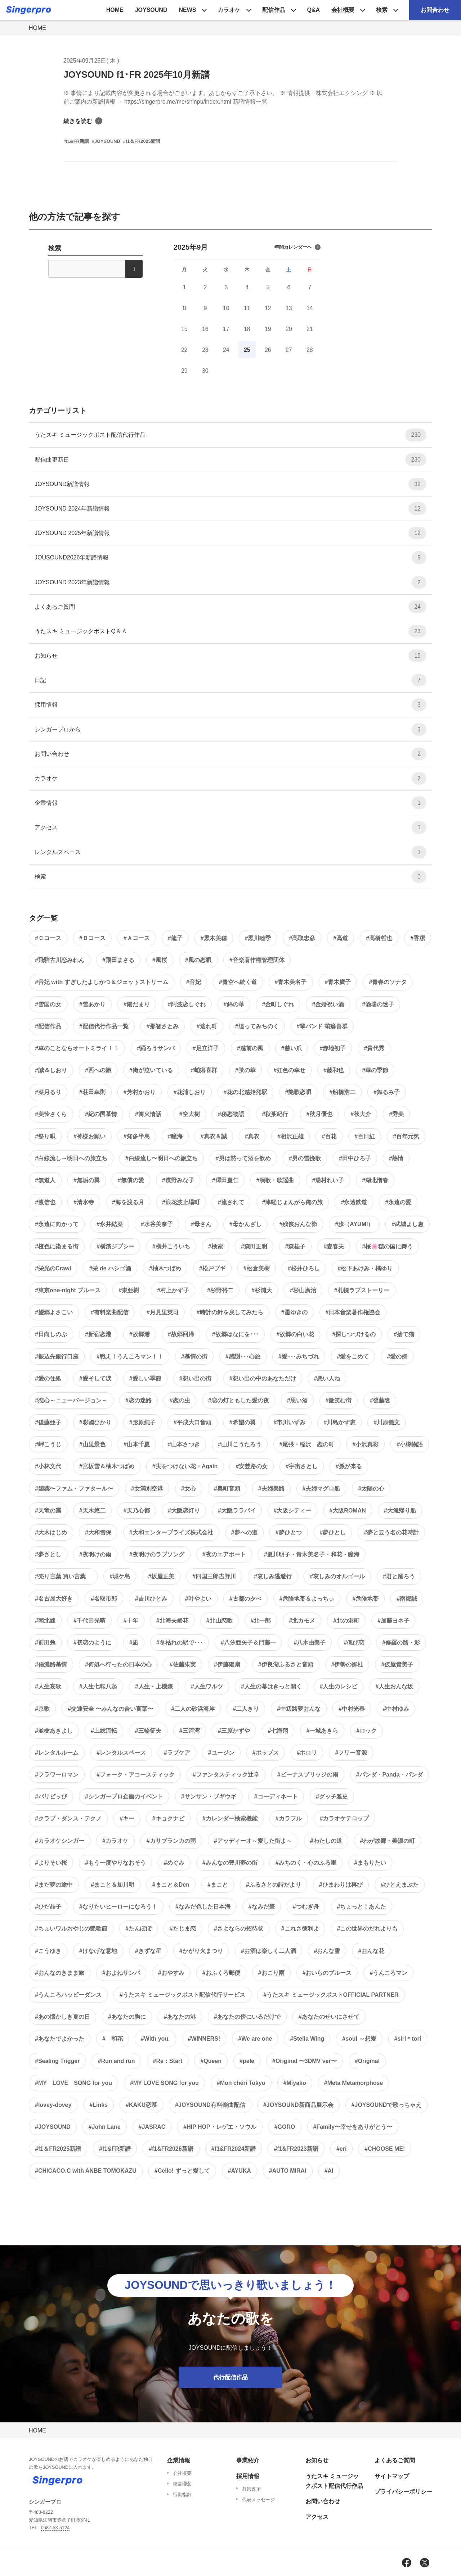 Image resolution: width=461 pixels, height=2576 pixels. Describe the element at coordinates (339, 1686) in the screenshot. I see `#人生のレシピ` at that location.